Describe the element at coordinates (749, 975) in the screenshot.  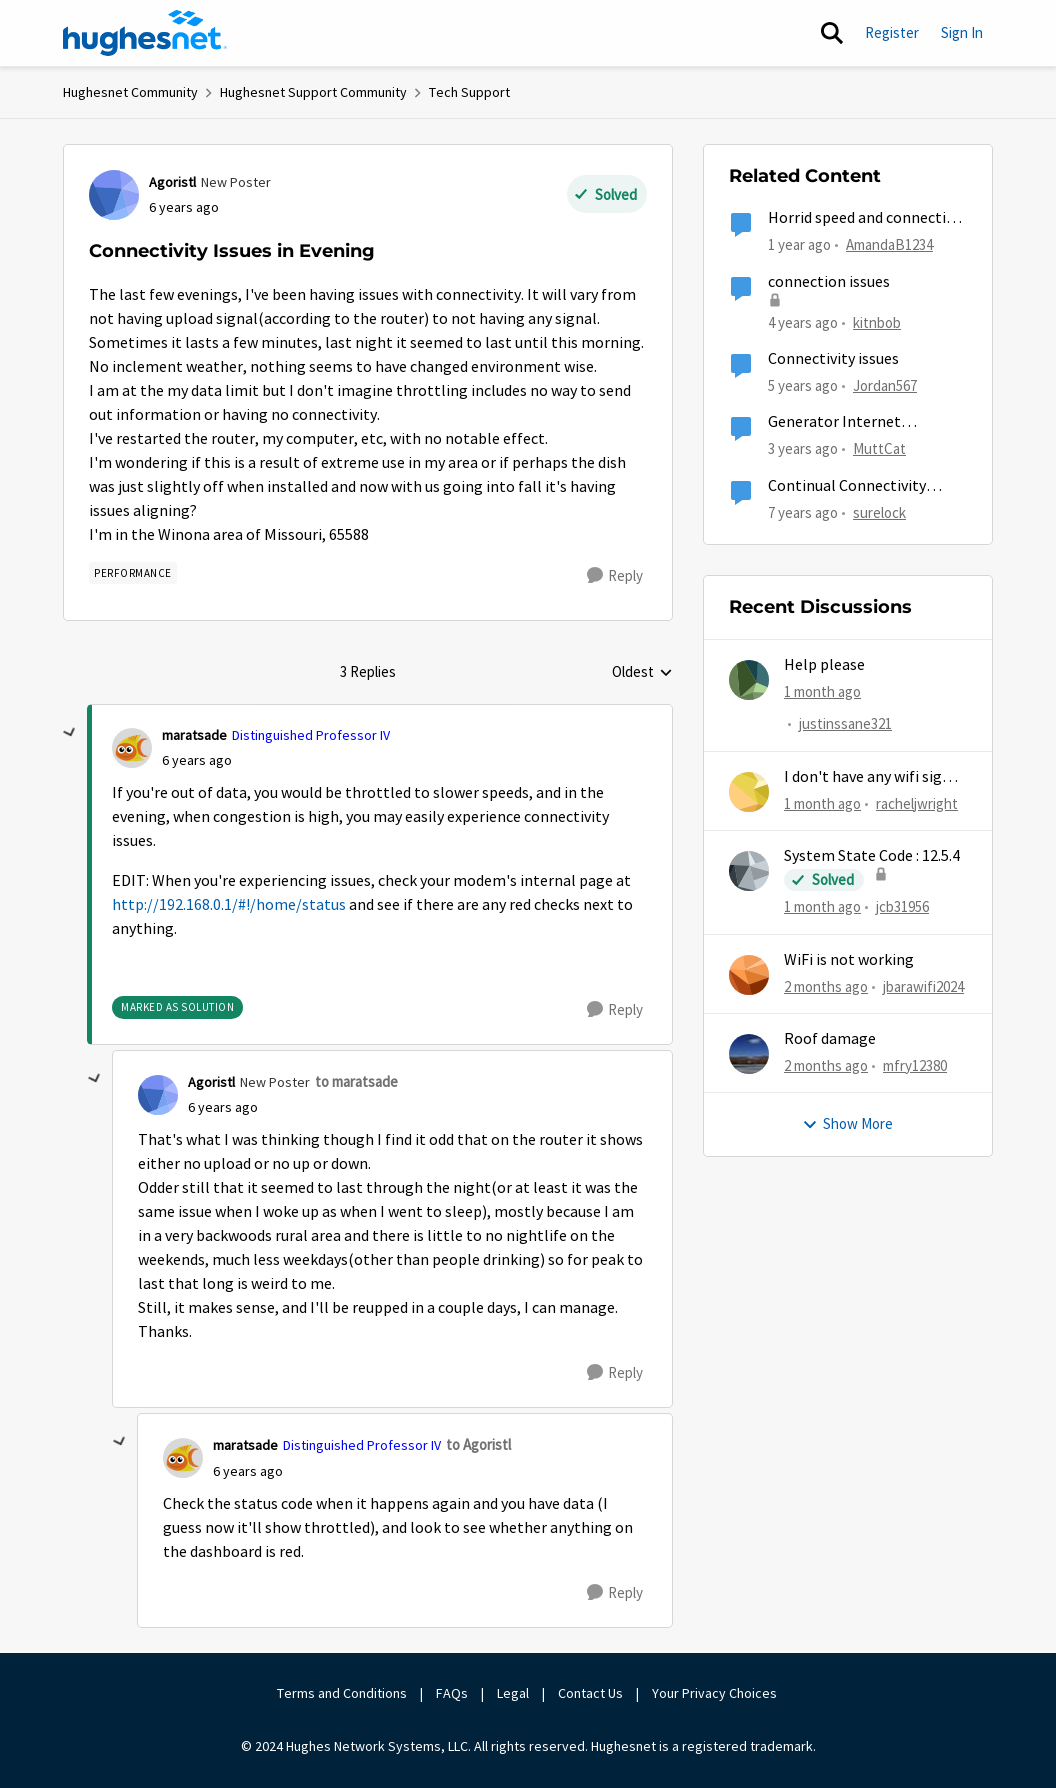
I see `[View Profile: jbarawifi2024,]` at that location.